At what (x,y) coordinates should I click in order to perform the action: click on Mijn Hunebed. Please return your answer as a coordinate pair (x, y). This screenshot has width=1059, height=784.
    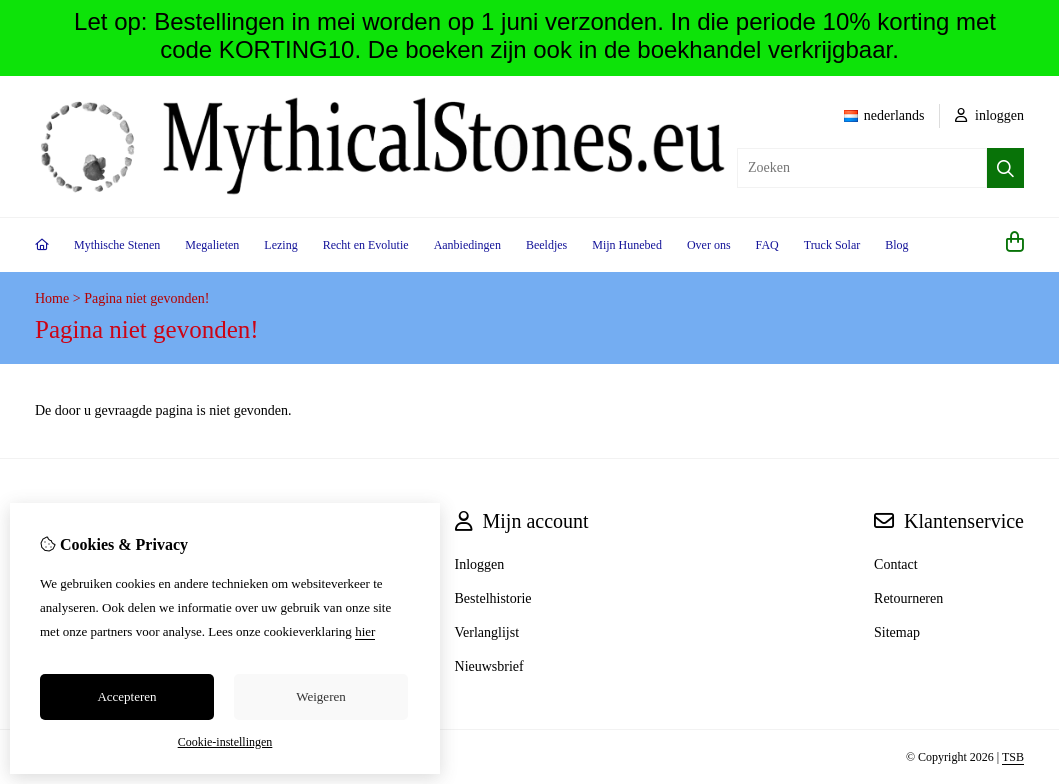
    Looking at the image, I should click on (627, 245).